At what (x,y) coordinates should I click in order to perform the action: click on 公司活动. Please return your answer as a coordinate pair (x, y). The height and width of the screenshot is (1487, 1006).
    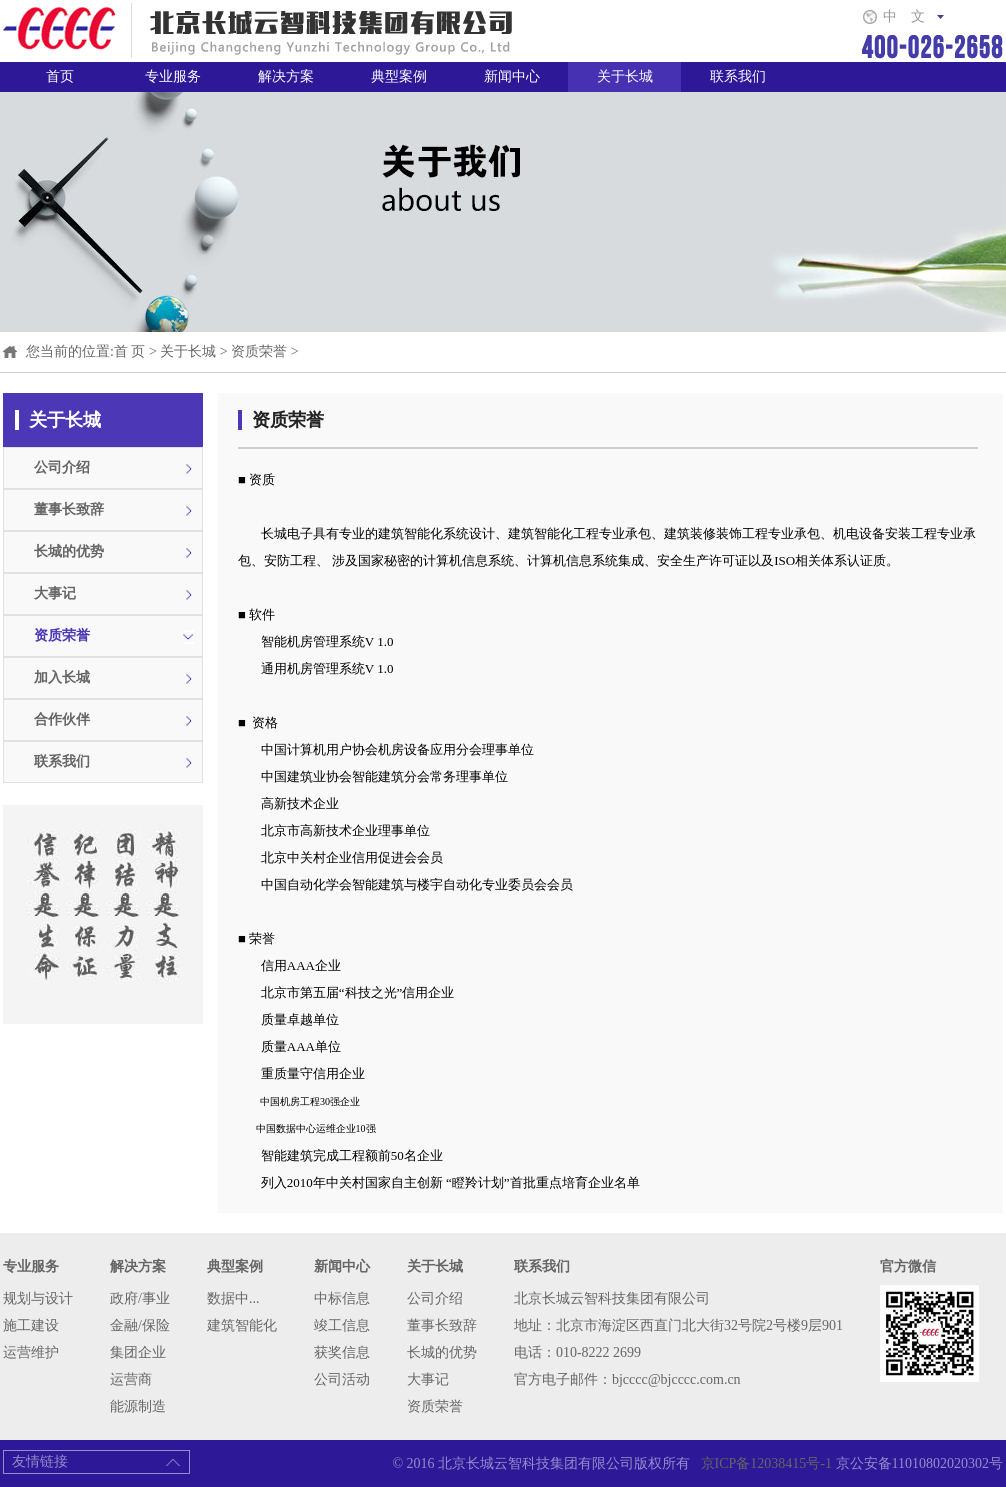
    Looking at the image, I should click on (342, 1379).